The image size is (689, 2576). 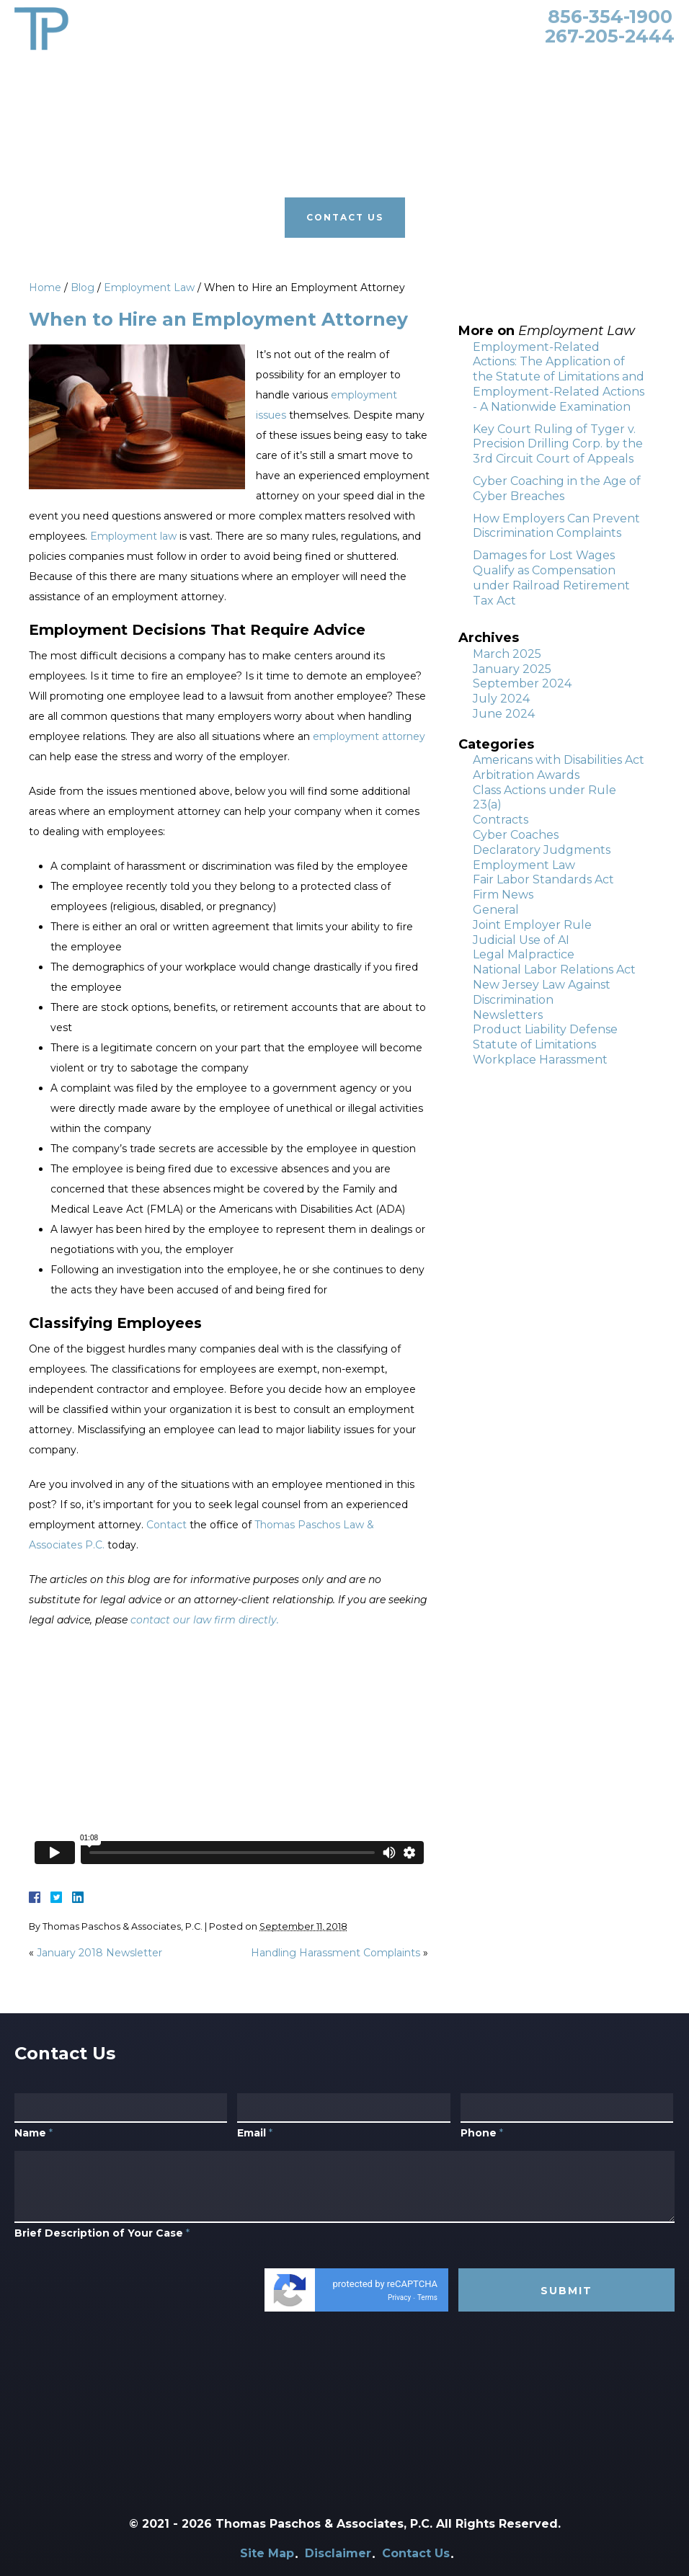 What do you see at coordinates (543, 879) in the screenshot?
I see `Fair Labor Standards Act` at bounding box center [543, 879].